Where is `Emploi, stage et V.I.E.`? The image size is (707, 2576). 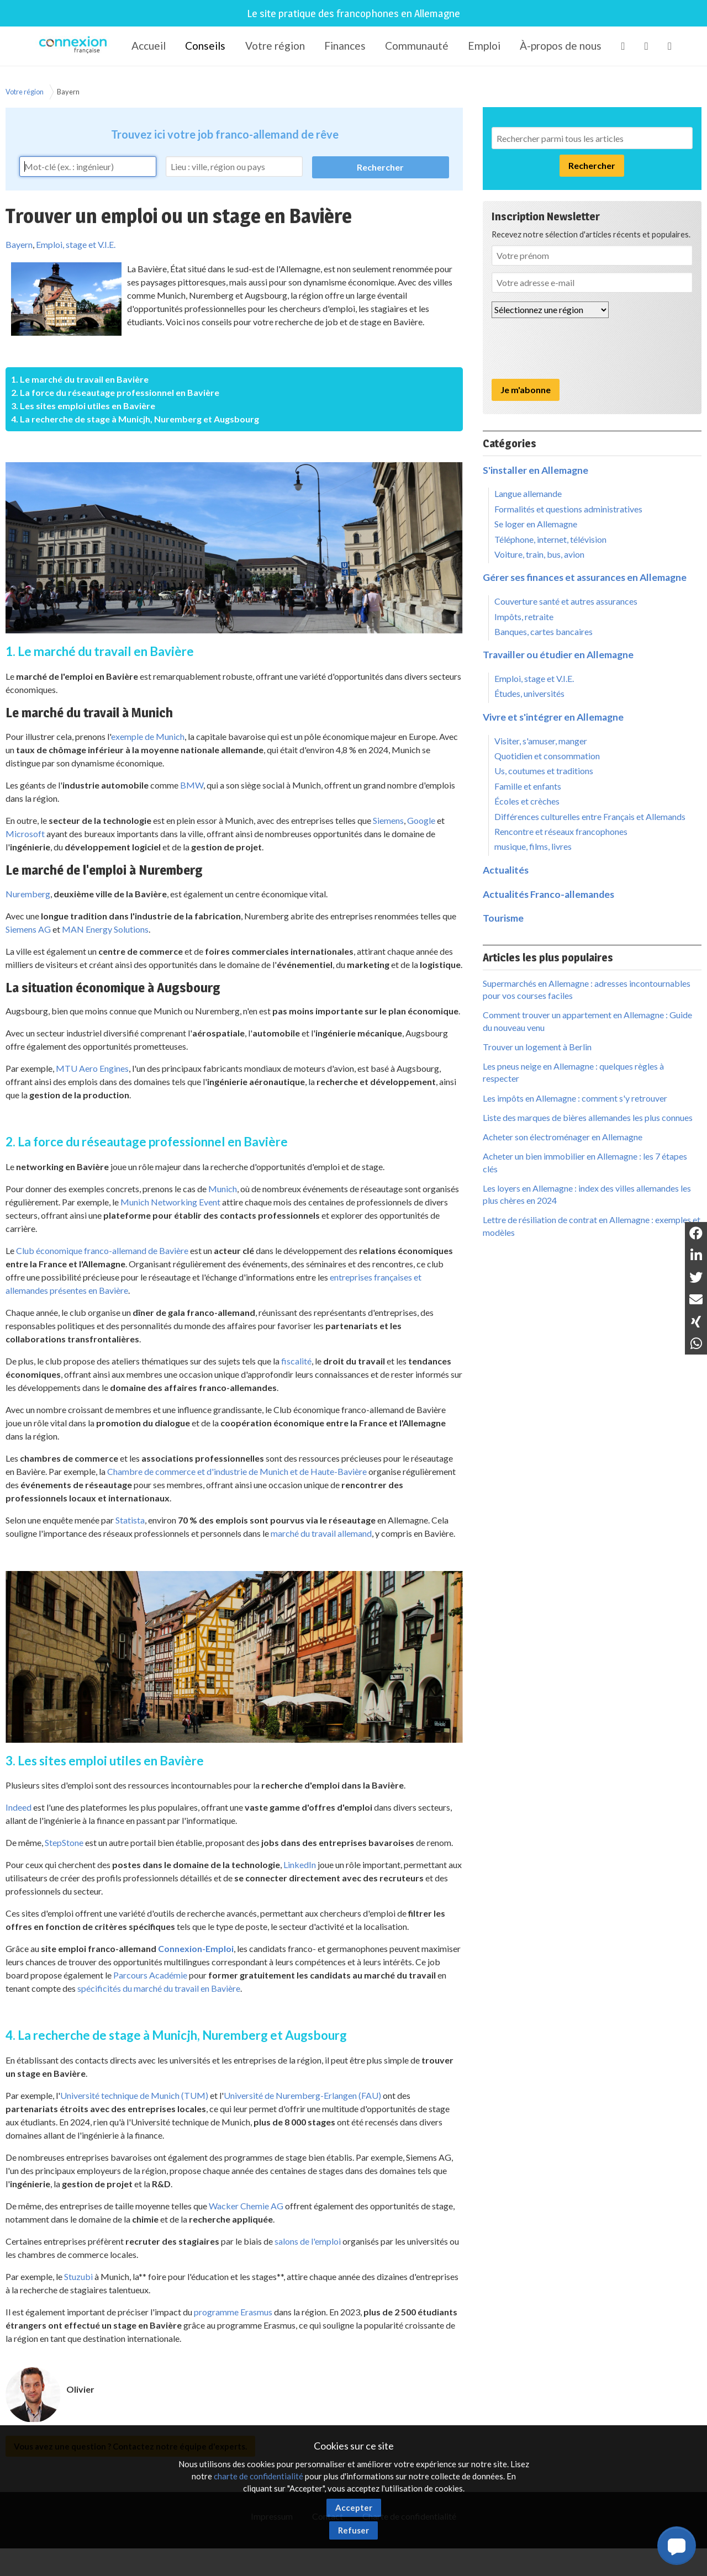 Emploi, stage et V.I.E. is located at coordinates (75, 244).